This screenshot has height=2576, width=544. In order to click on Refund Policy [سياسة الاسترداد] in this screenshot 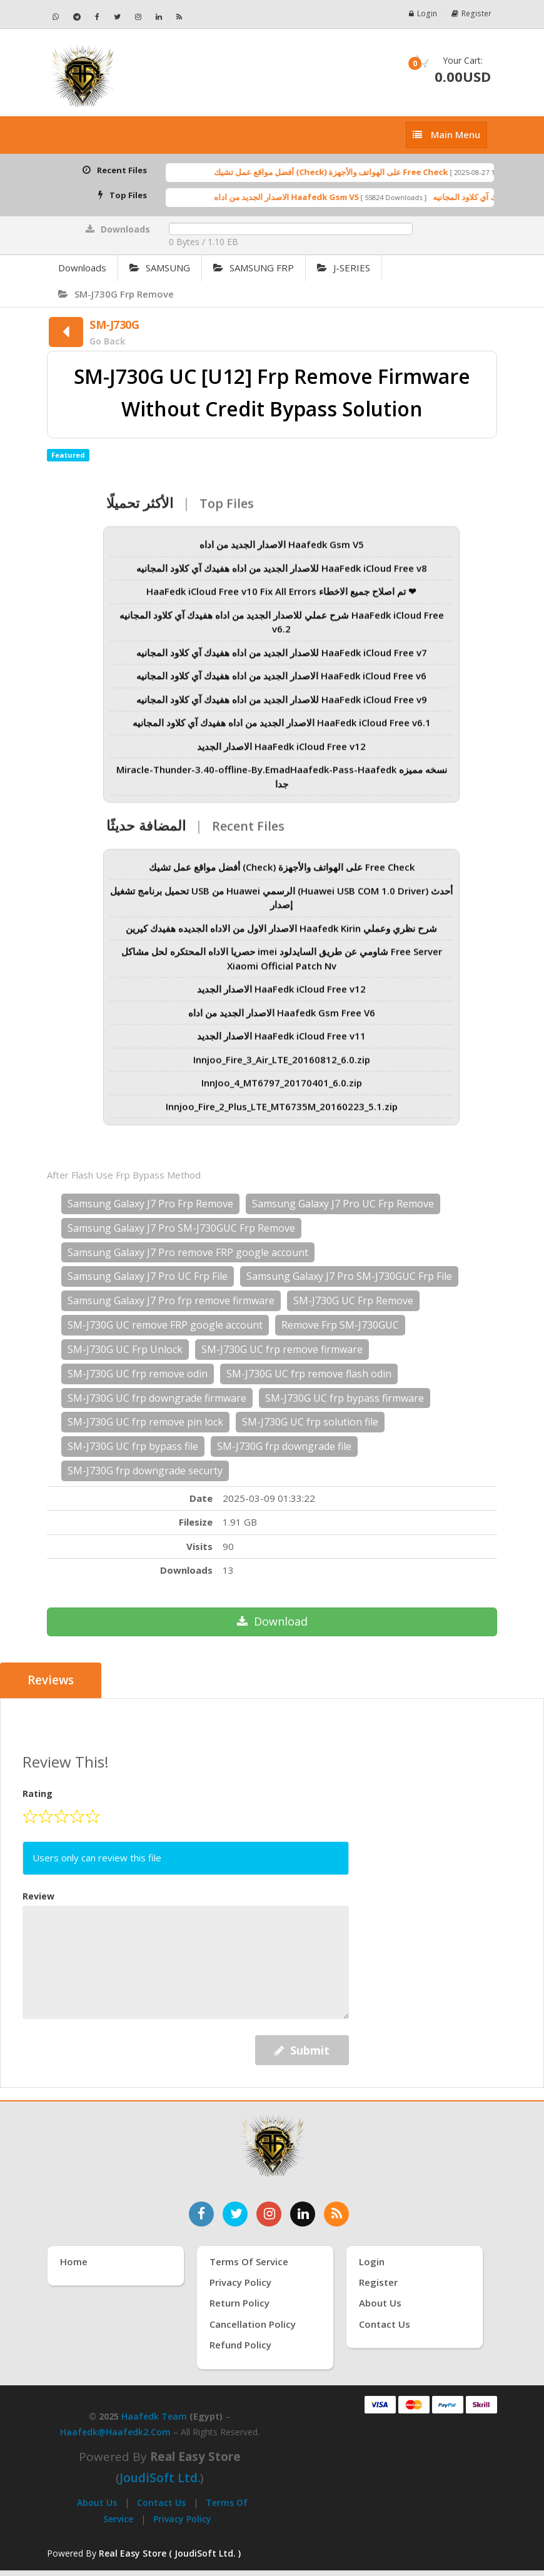, I will do `click(240, 2344)`.